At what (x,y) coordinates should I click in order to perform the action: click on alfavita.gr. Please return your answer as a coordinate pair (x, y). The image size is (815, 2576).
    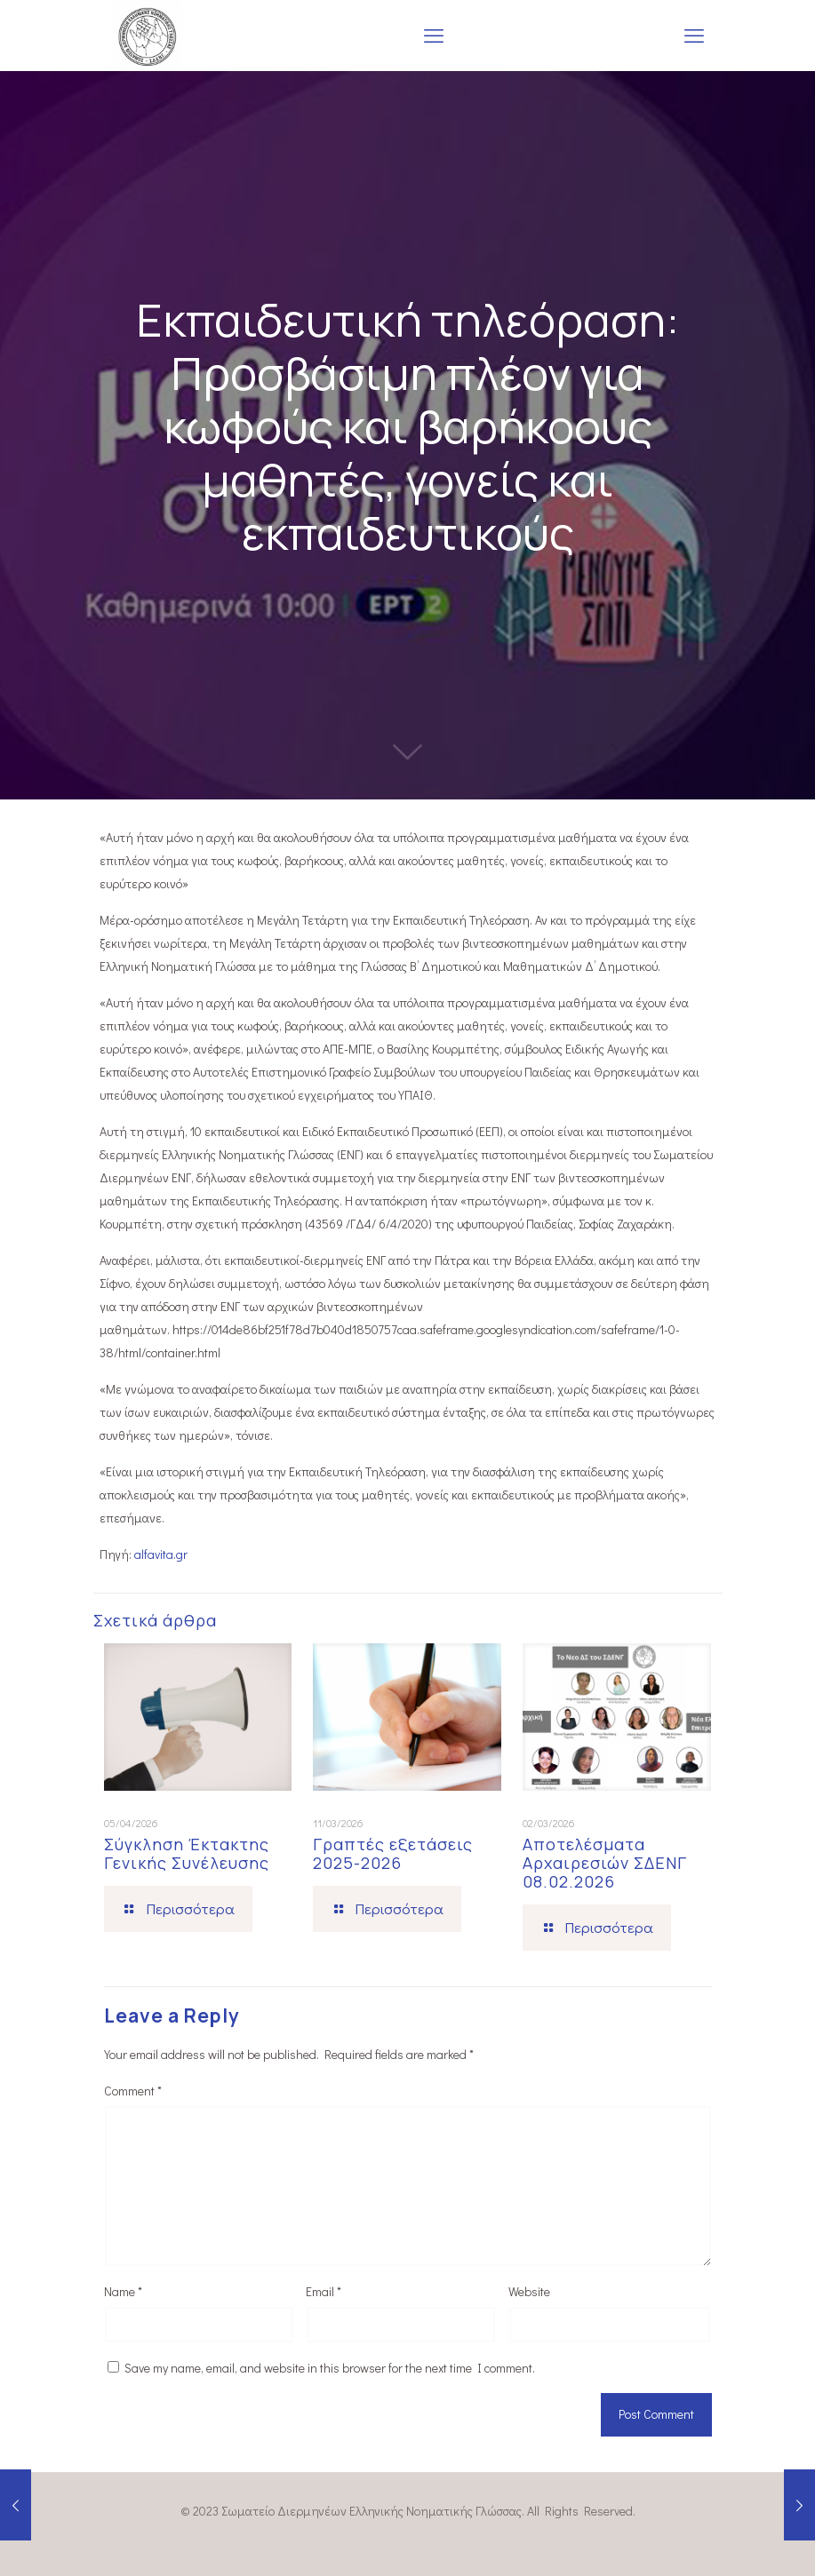
    Looking at the image, I should click on (161, 1554).